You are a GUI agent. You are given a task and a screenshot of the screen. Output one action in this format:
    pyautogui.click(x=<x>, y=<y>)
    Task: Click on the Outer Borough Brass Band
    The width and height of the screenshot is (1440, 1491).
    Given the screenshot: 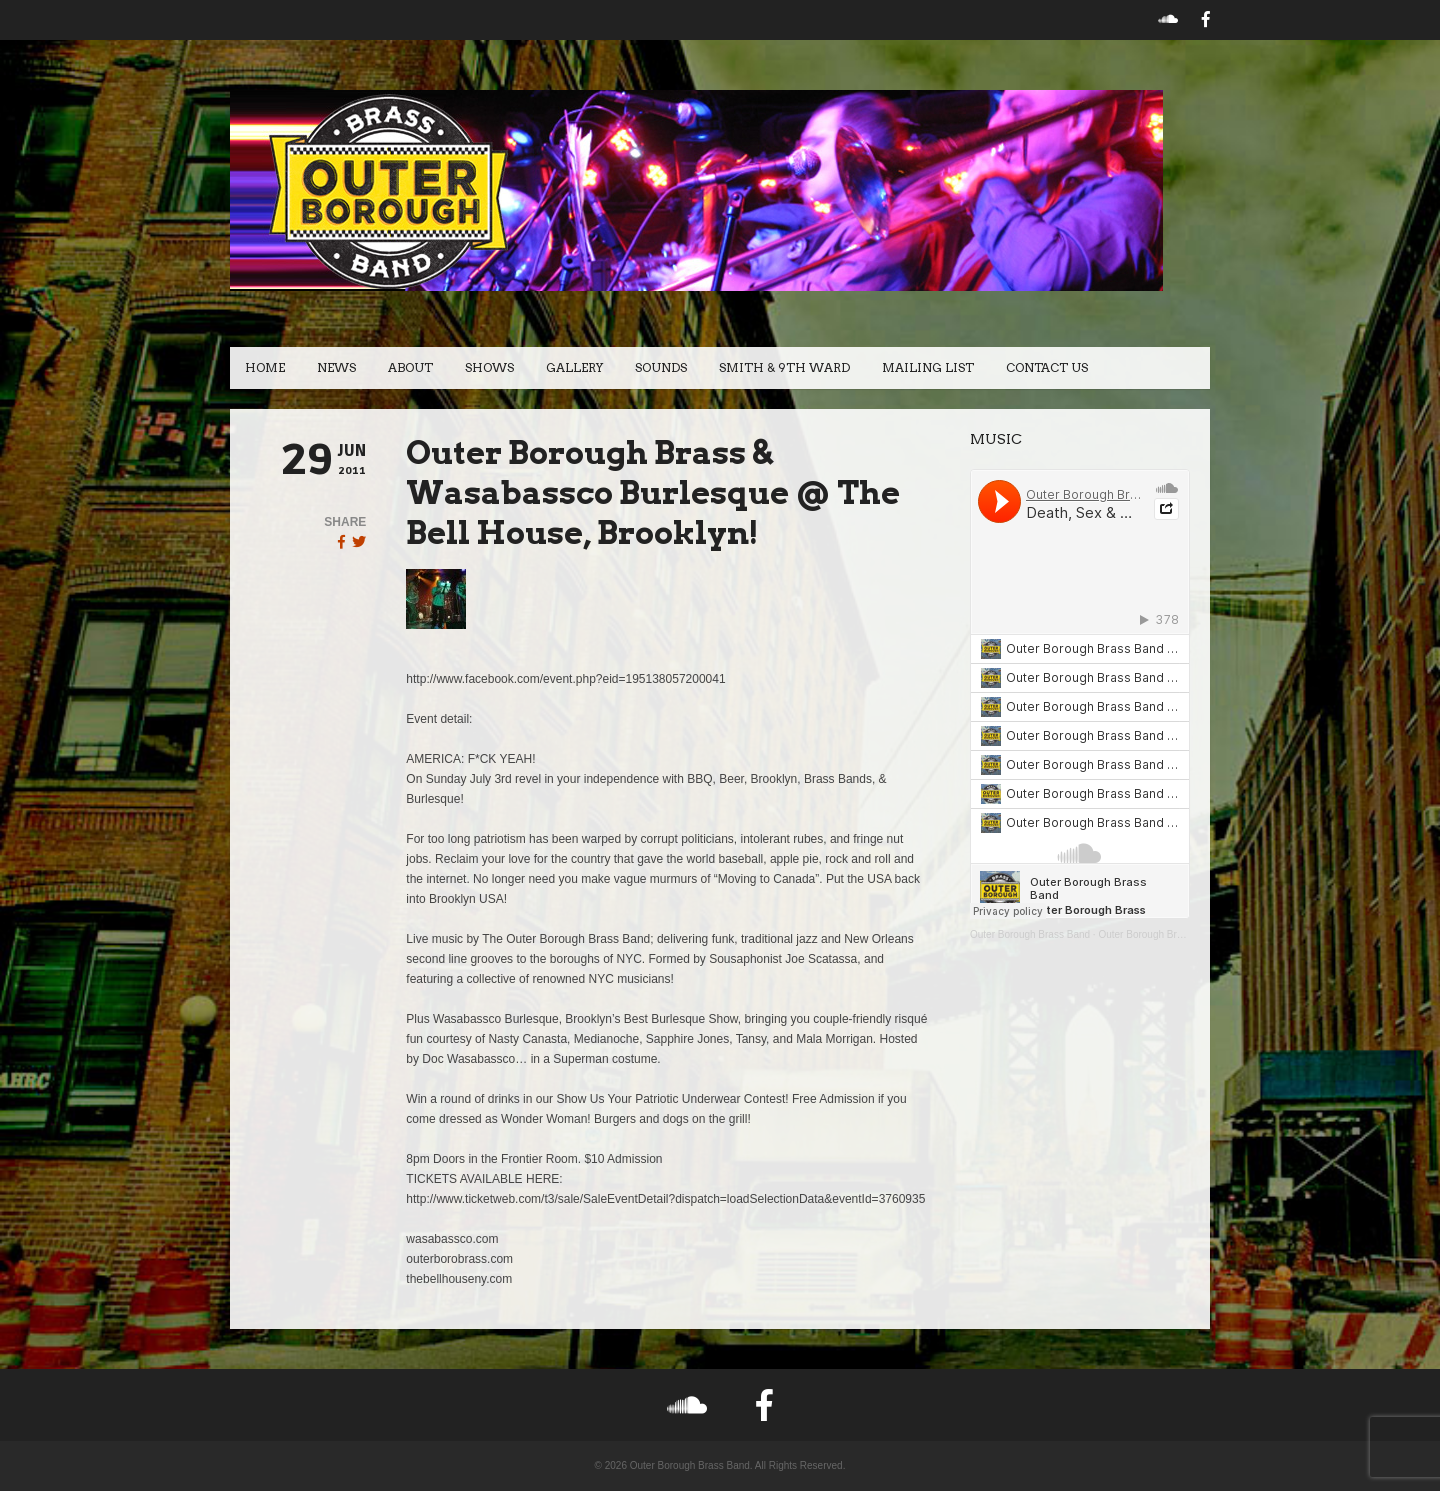 What is the action you would take?
    pyautogui.click(x=1030, y=934)
    